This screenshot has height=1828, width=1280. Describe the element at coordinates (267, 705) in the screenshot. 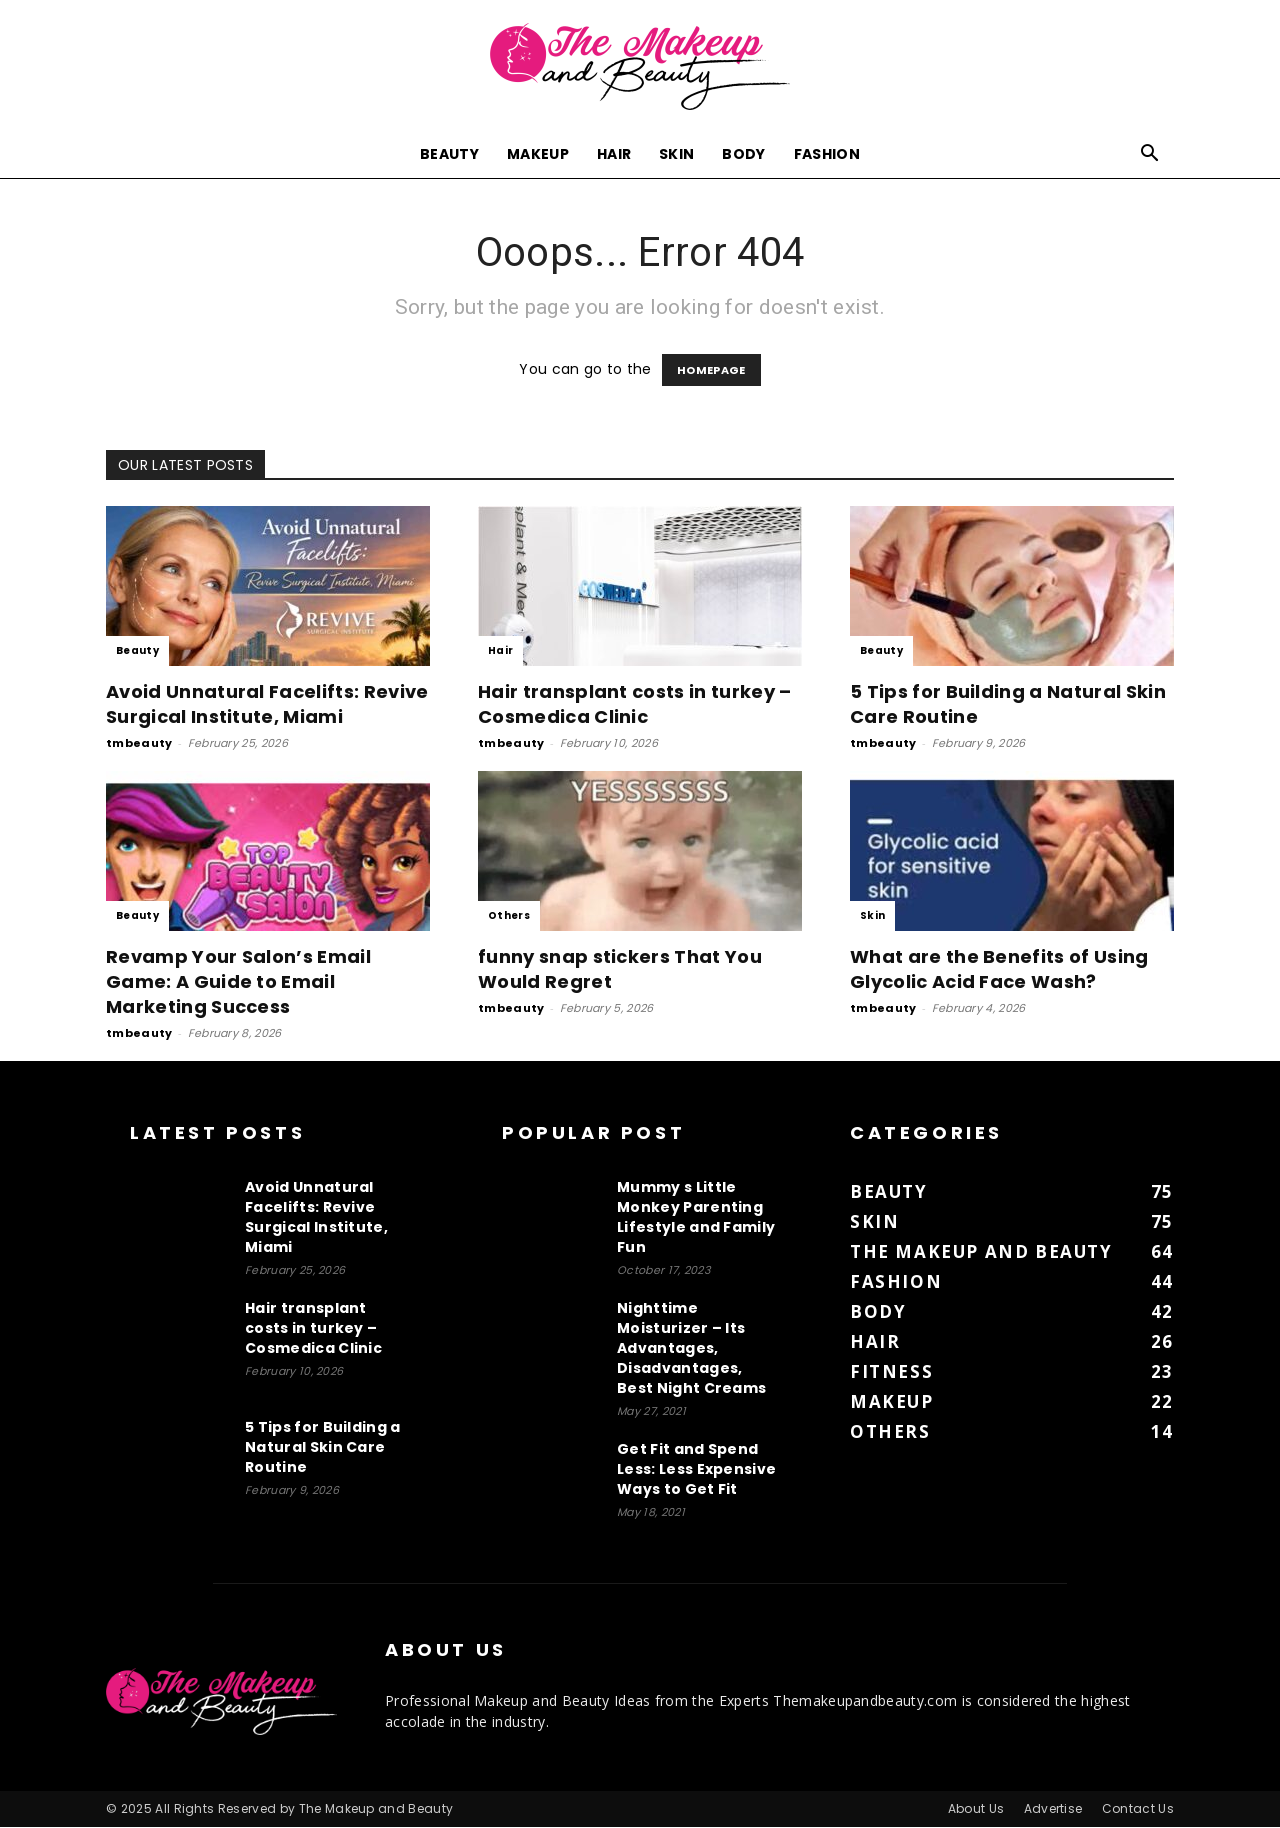

I see `Avoid Unnatural Facelifts: Revive Surgical Institute, Miami` at that location.